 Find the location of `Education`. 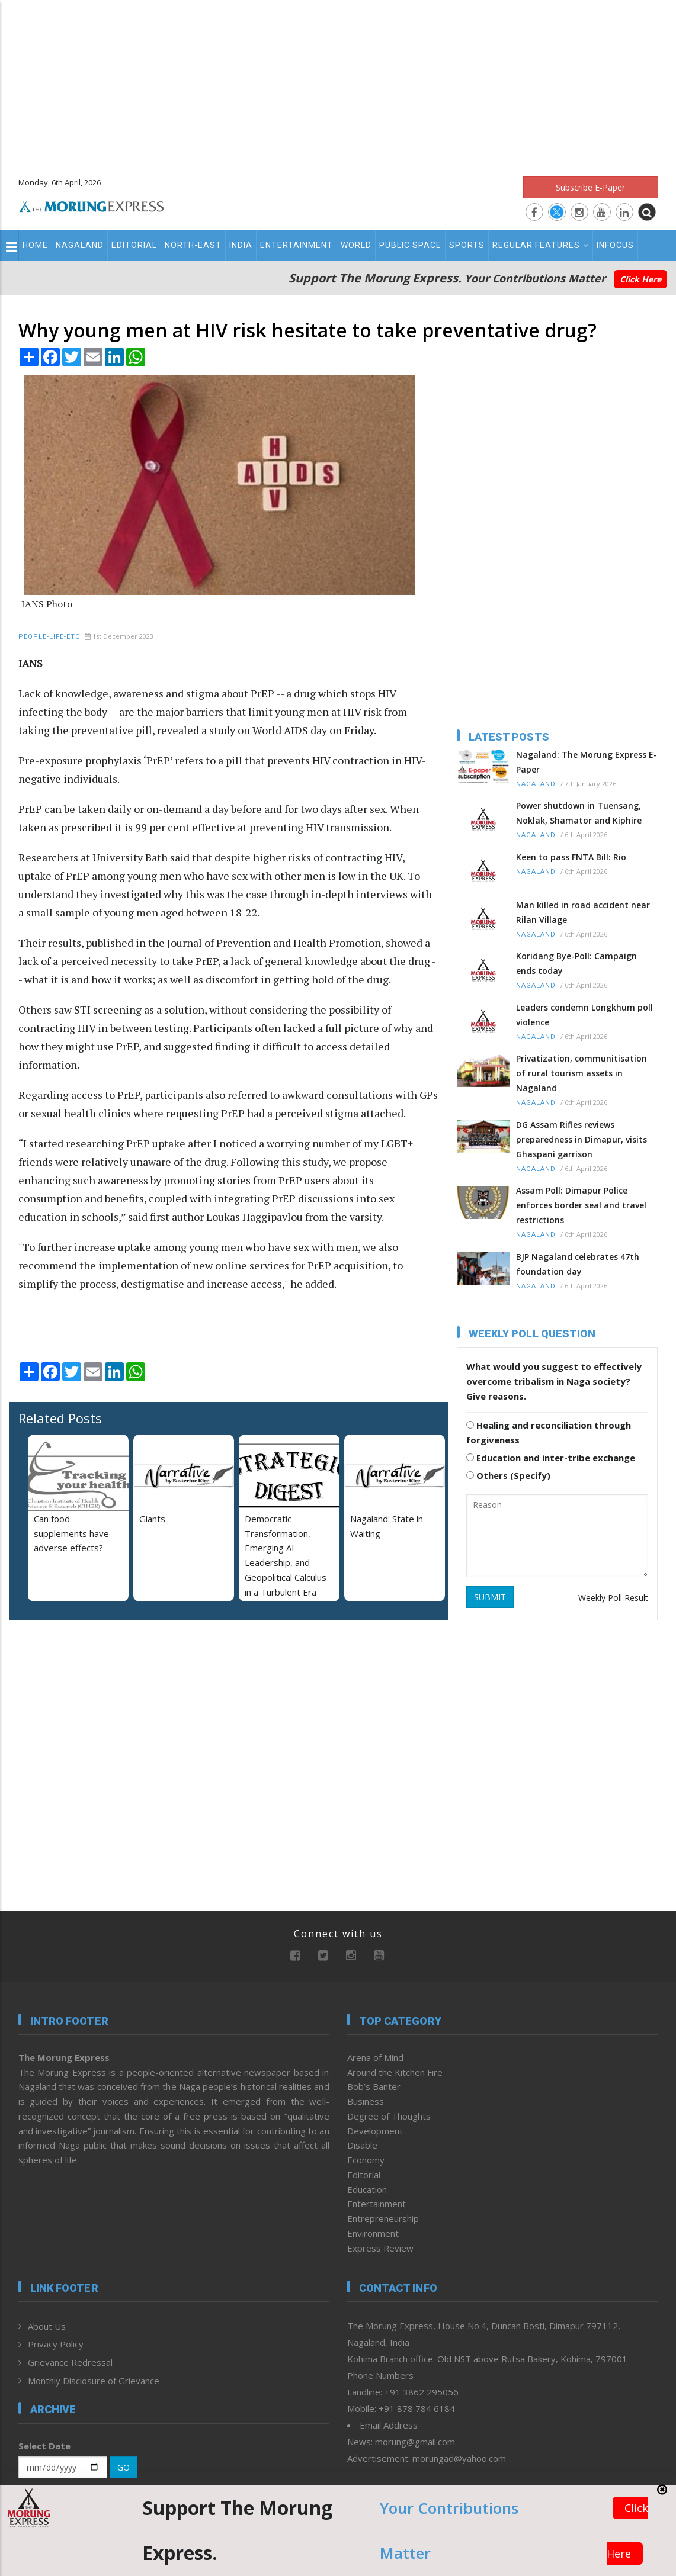

Education is located at coordinates (367, 2189).